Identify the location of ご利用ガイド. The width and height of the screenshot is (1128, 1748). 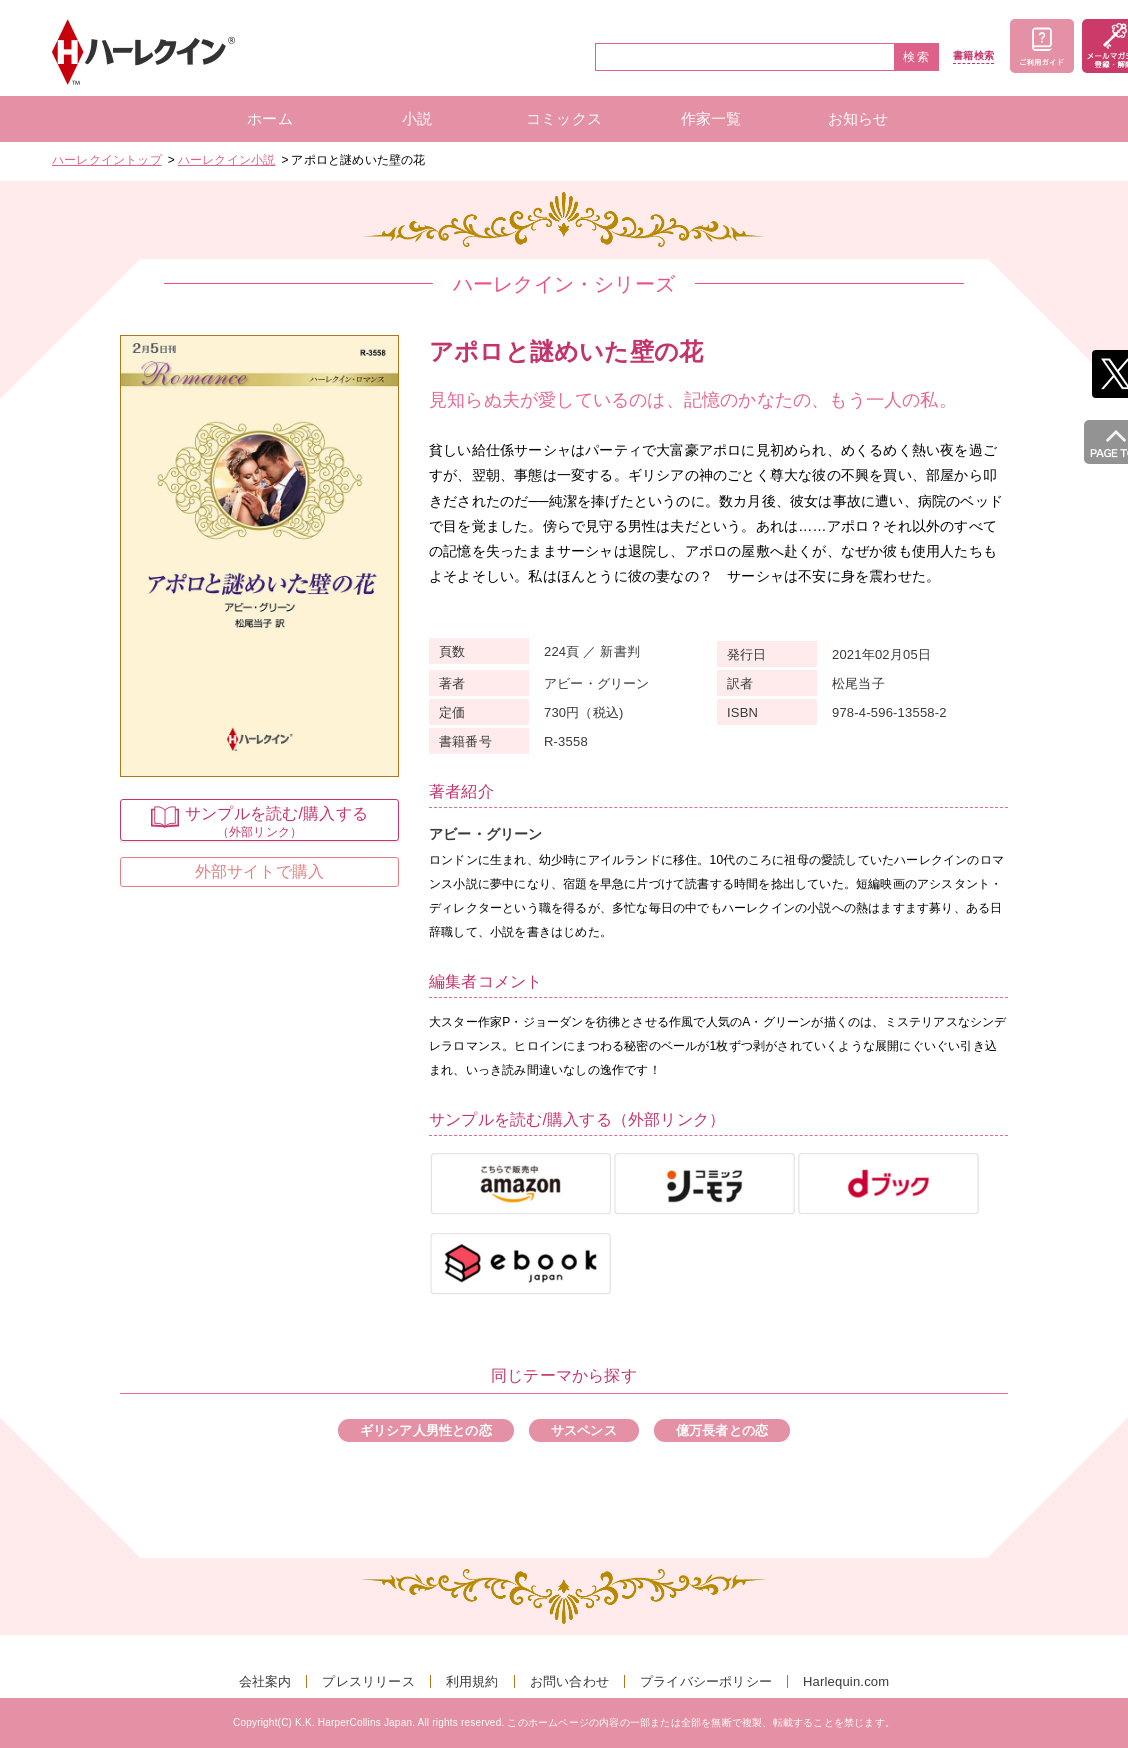
(1042, 46).